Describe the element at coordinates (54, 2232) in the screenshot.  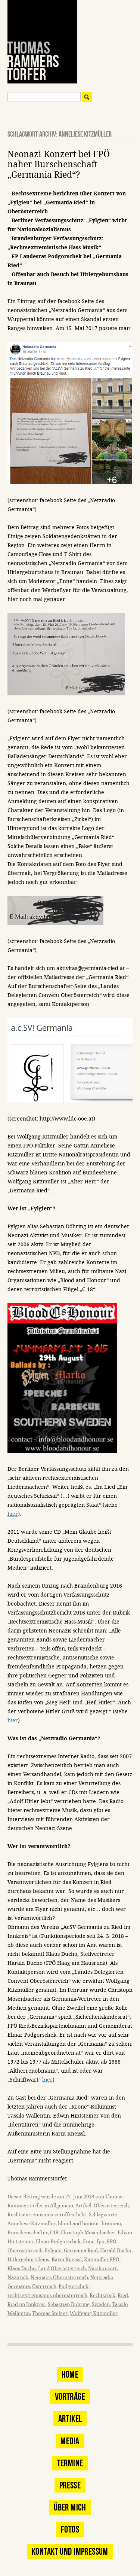
I see `C18` at that location.